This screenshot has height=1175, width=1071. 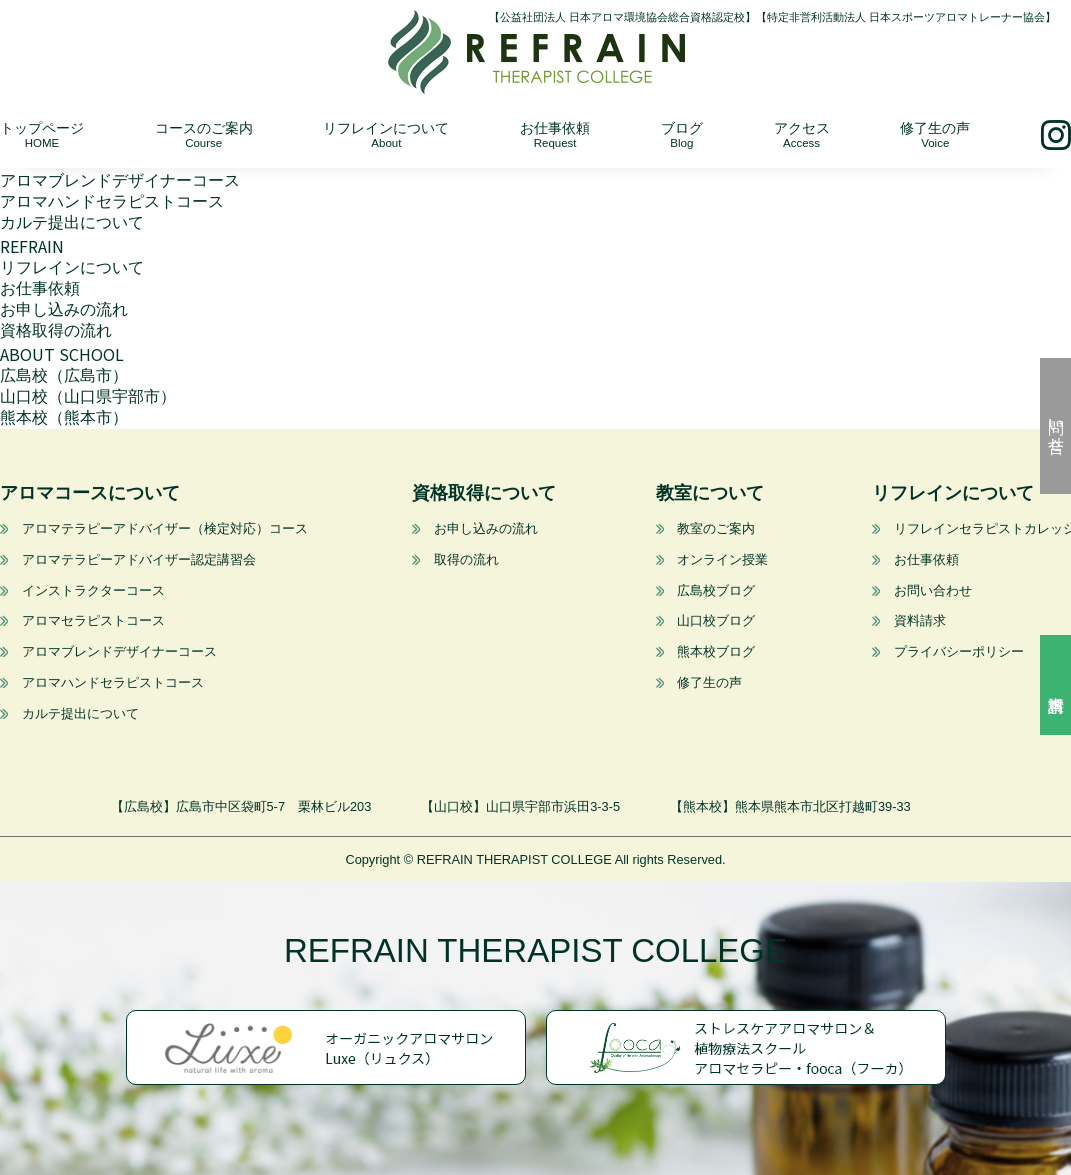 I want to click on アクセス, so click(x=802, y=134).